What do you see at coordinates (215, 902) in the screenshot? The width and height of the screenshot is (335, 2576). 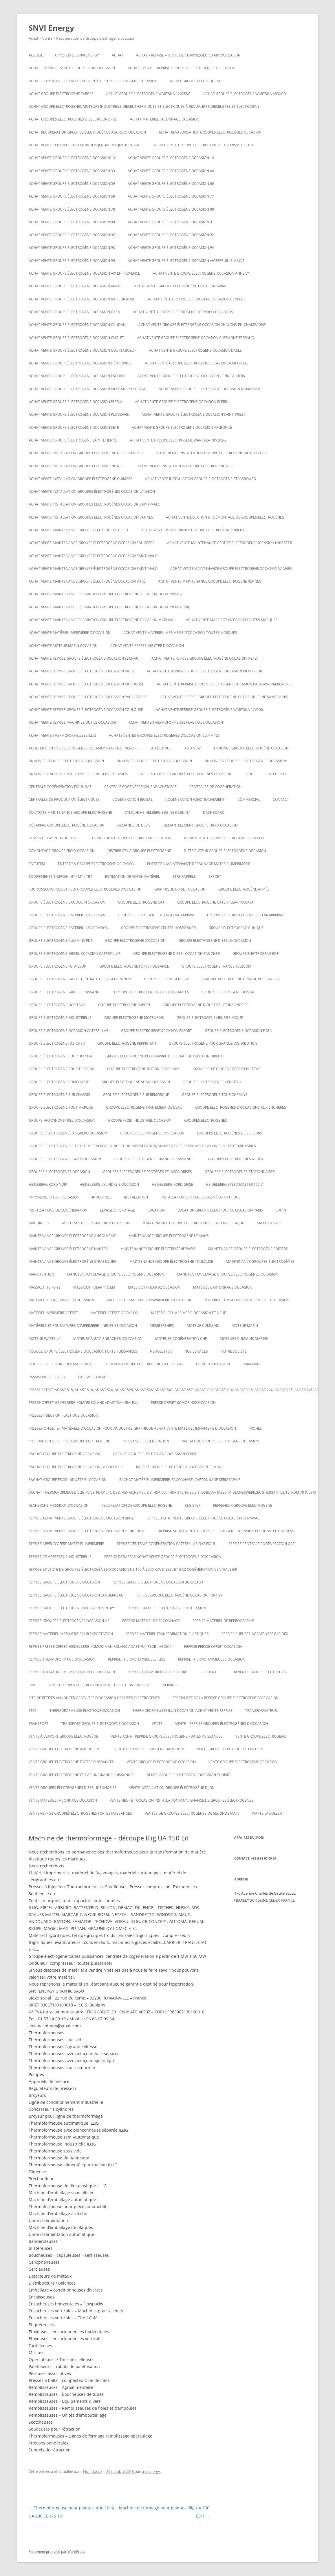 I see `Groupe electrogene caterpillar 1000KVA` at bounding box center [215, 902].